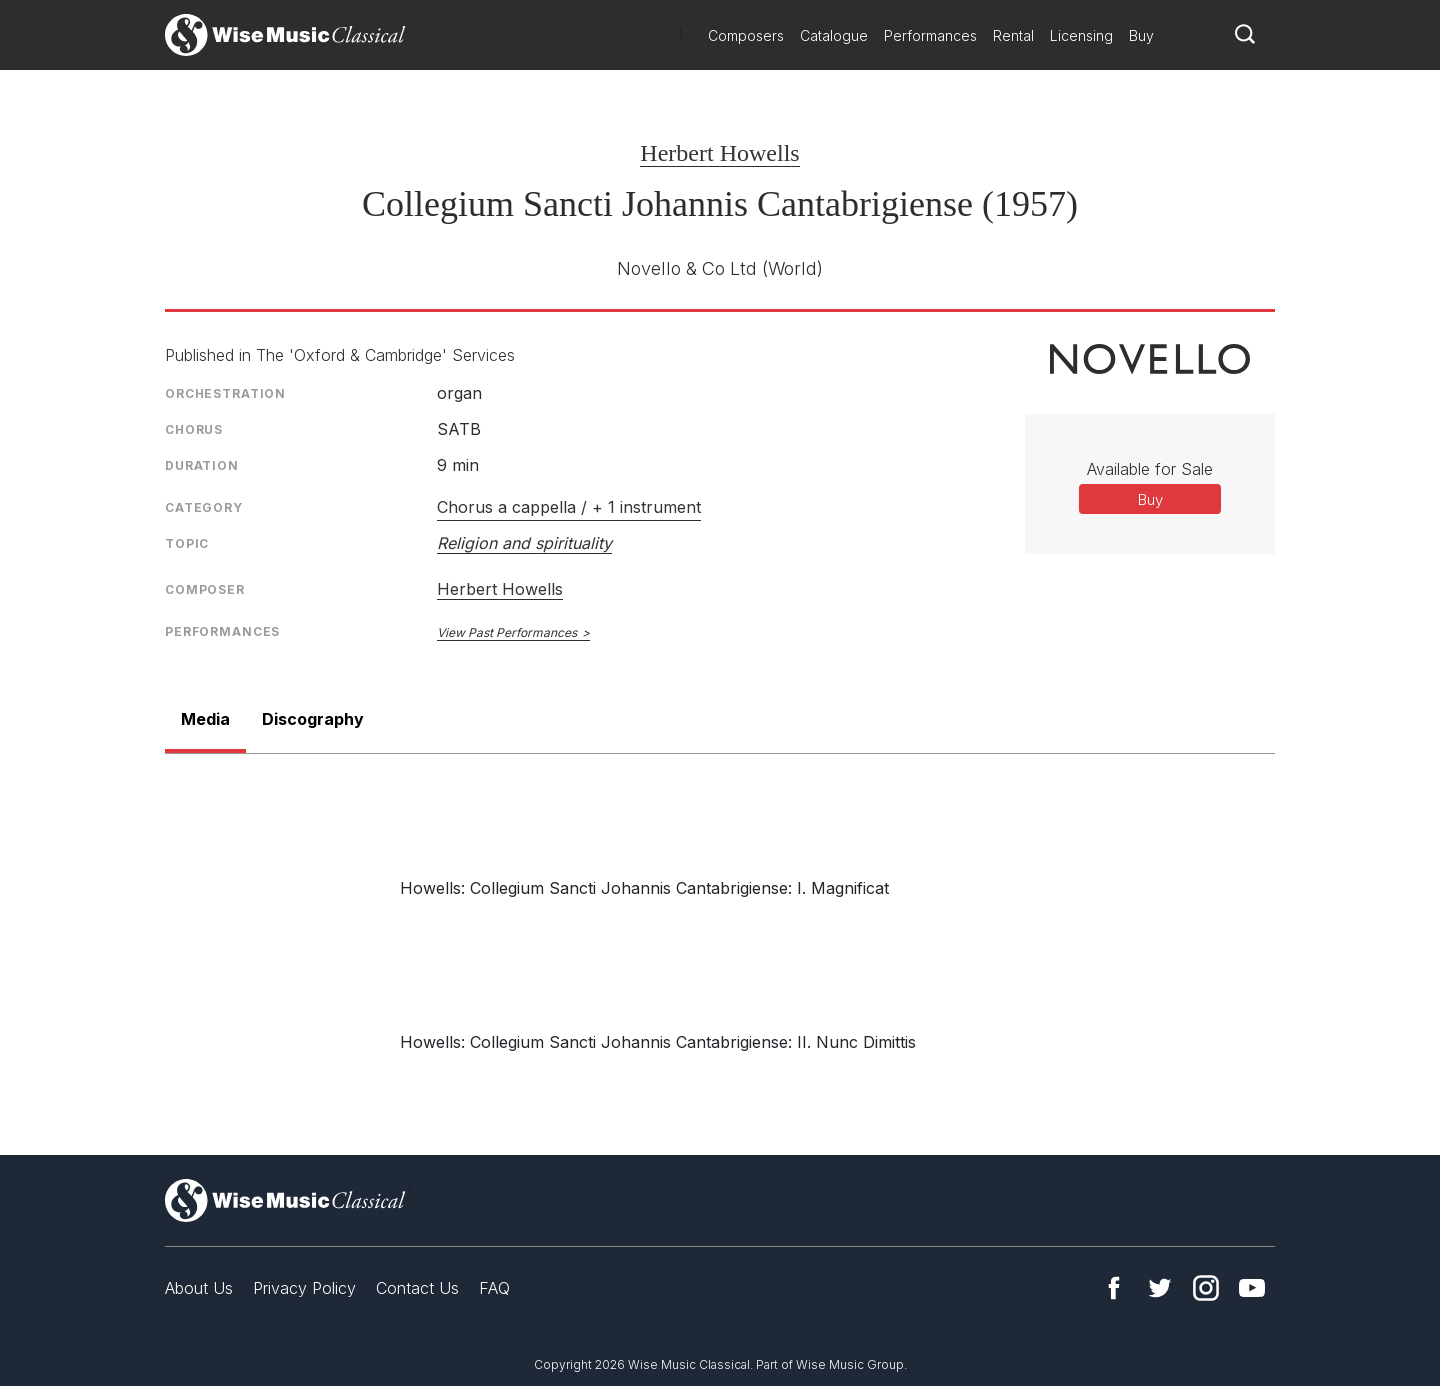 The width and height of the screenshot is (1440, 1386). Describe the element at coordinates (187, 543) in the screenshot. I see `Topic` at that location.